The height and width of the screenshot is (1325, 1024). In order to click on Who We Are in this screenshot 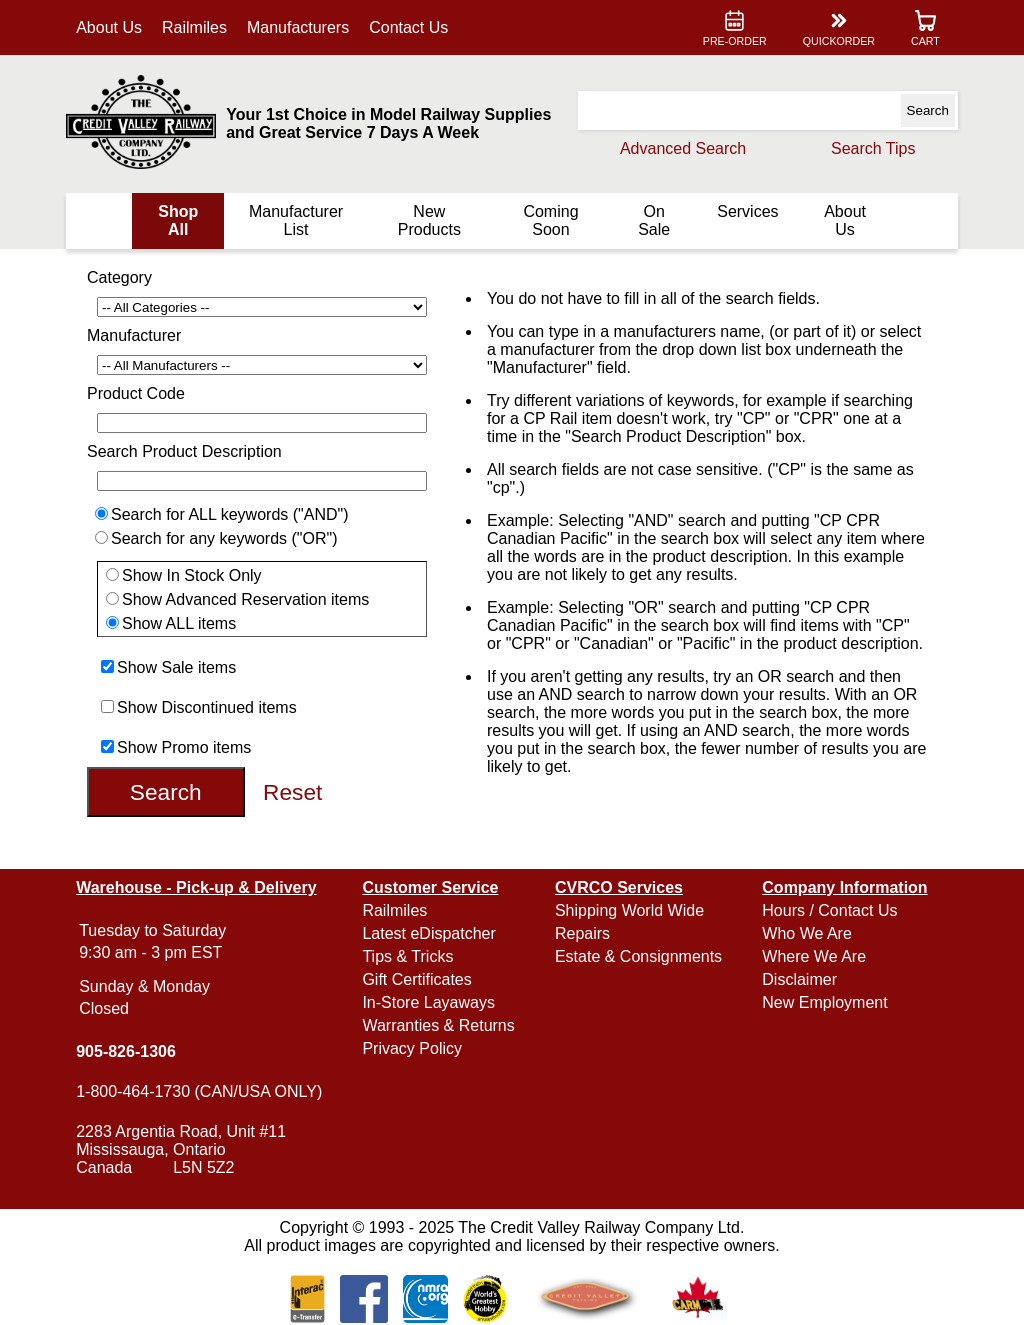, I will do `click(807, 933)`.